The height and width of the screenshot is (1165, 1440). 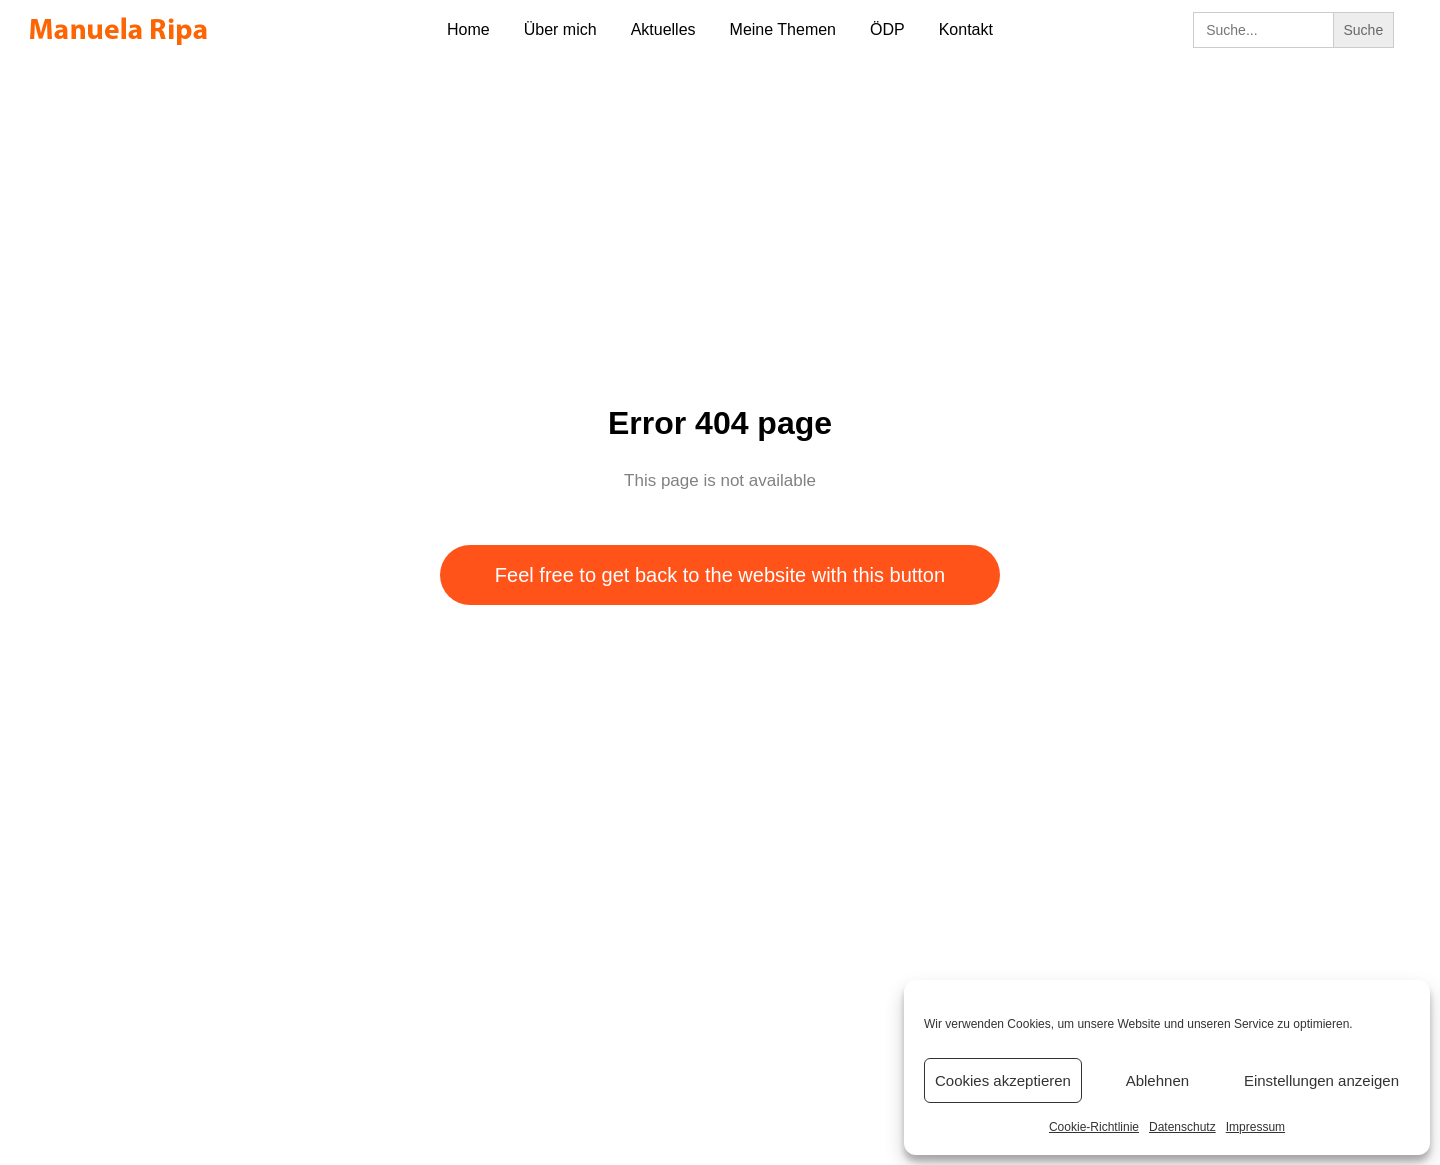 What do you see at coordinates (1094, 1127) in the screenshot?
I see `Cookie-Richtlinie` at bounding box center [1094, 1127].